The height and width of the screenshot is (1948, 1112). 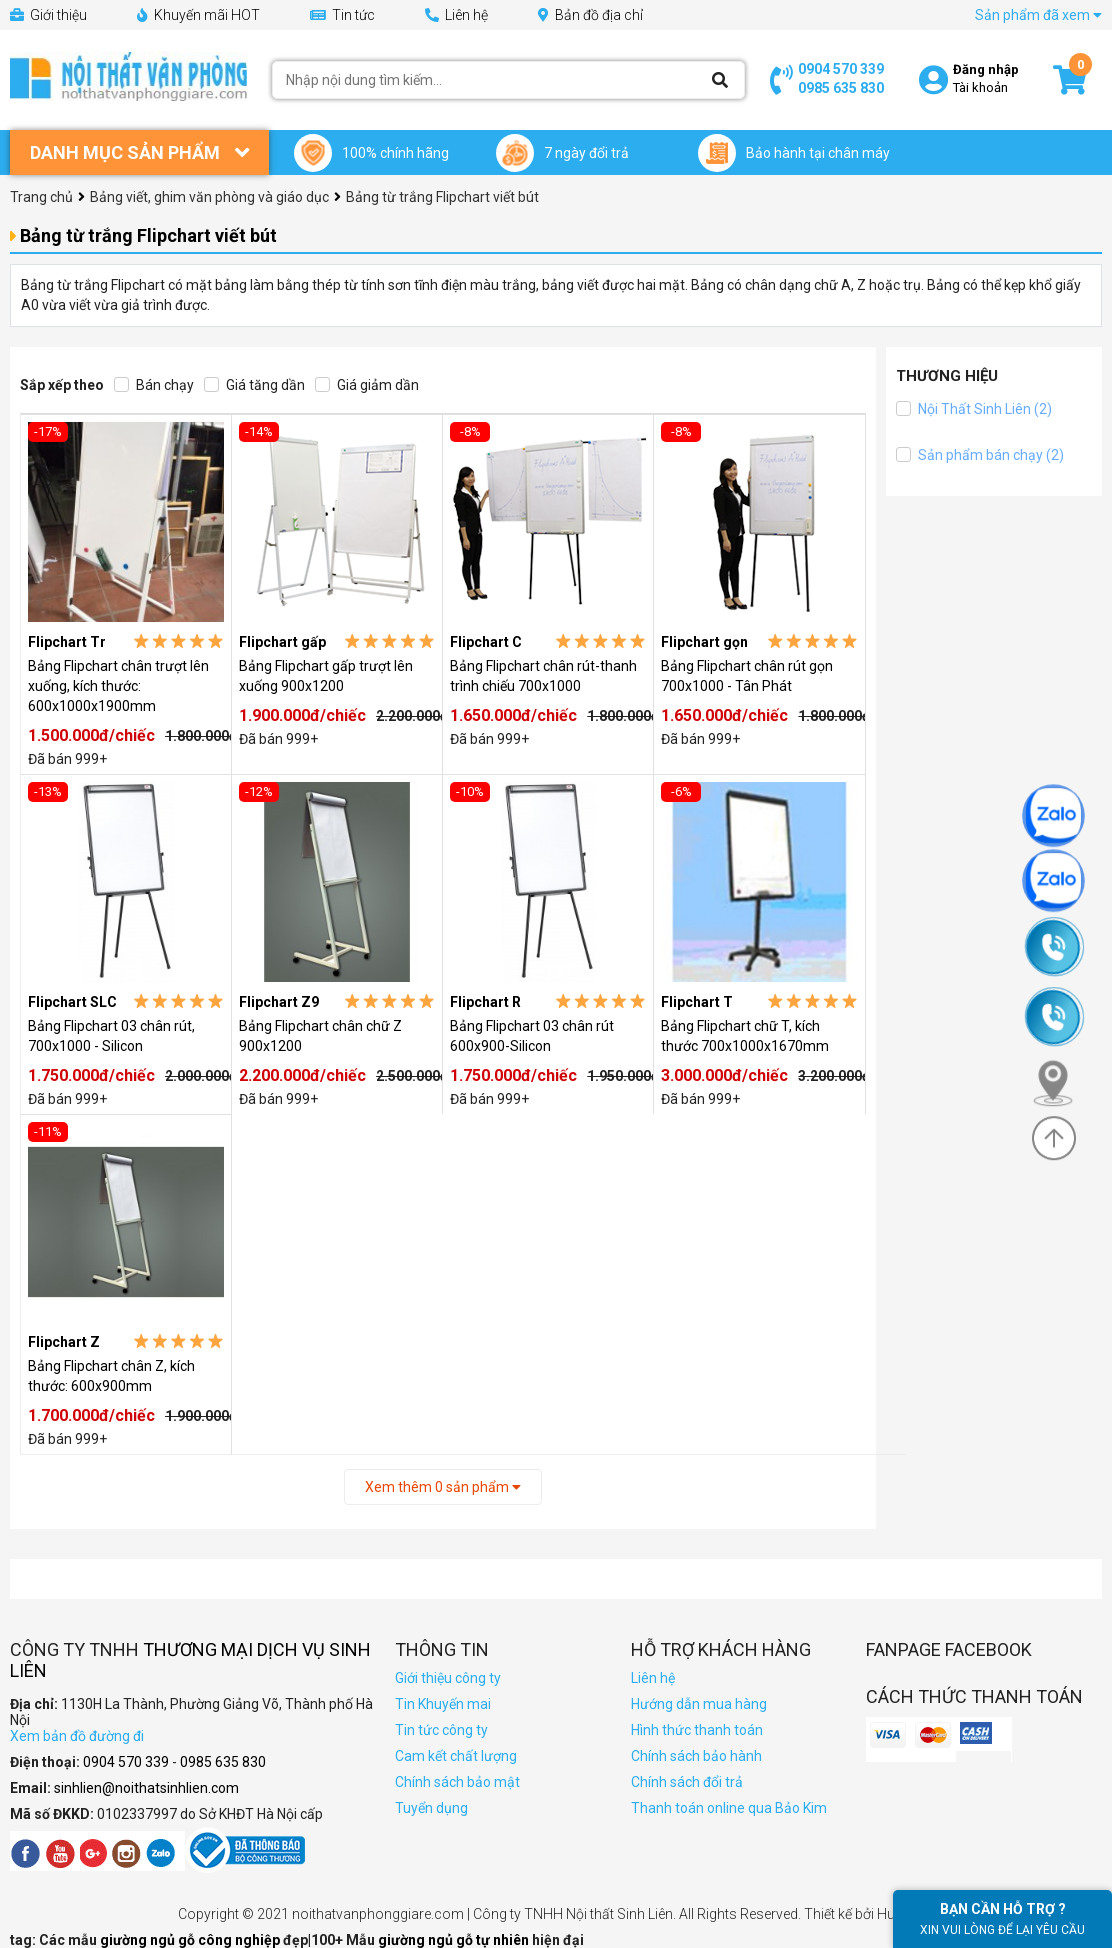 What do you see at coordinates (841, 69) in the screenshot?
I see `0904 570 339` at bounding box center [841, 69].